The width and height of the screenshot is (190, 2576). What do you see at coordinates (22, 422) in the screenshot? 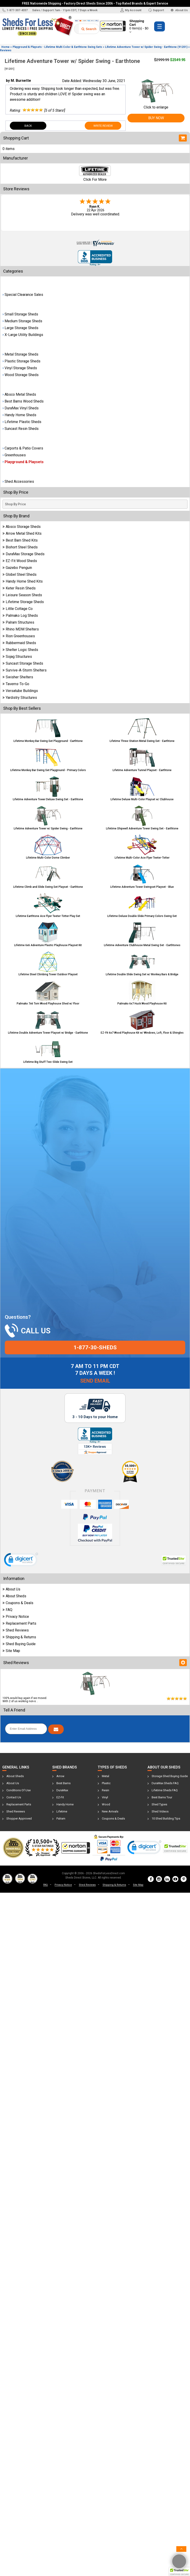
I see `Lifetime Plastic Sheds` at bounding box center [22, 422].